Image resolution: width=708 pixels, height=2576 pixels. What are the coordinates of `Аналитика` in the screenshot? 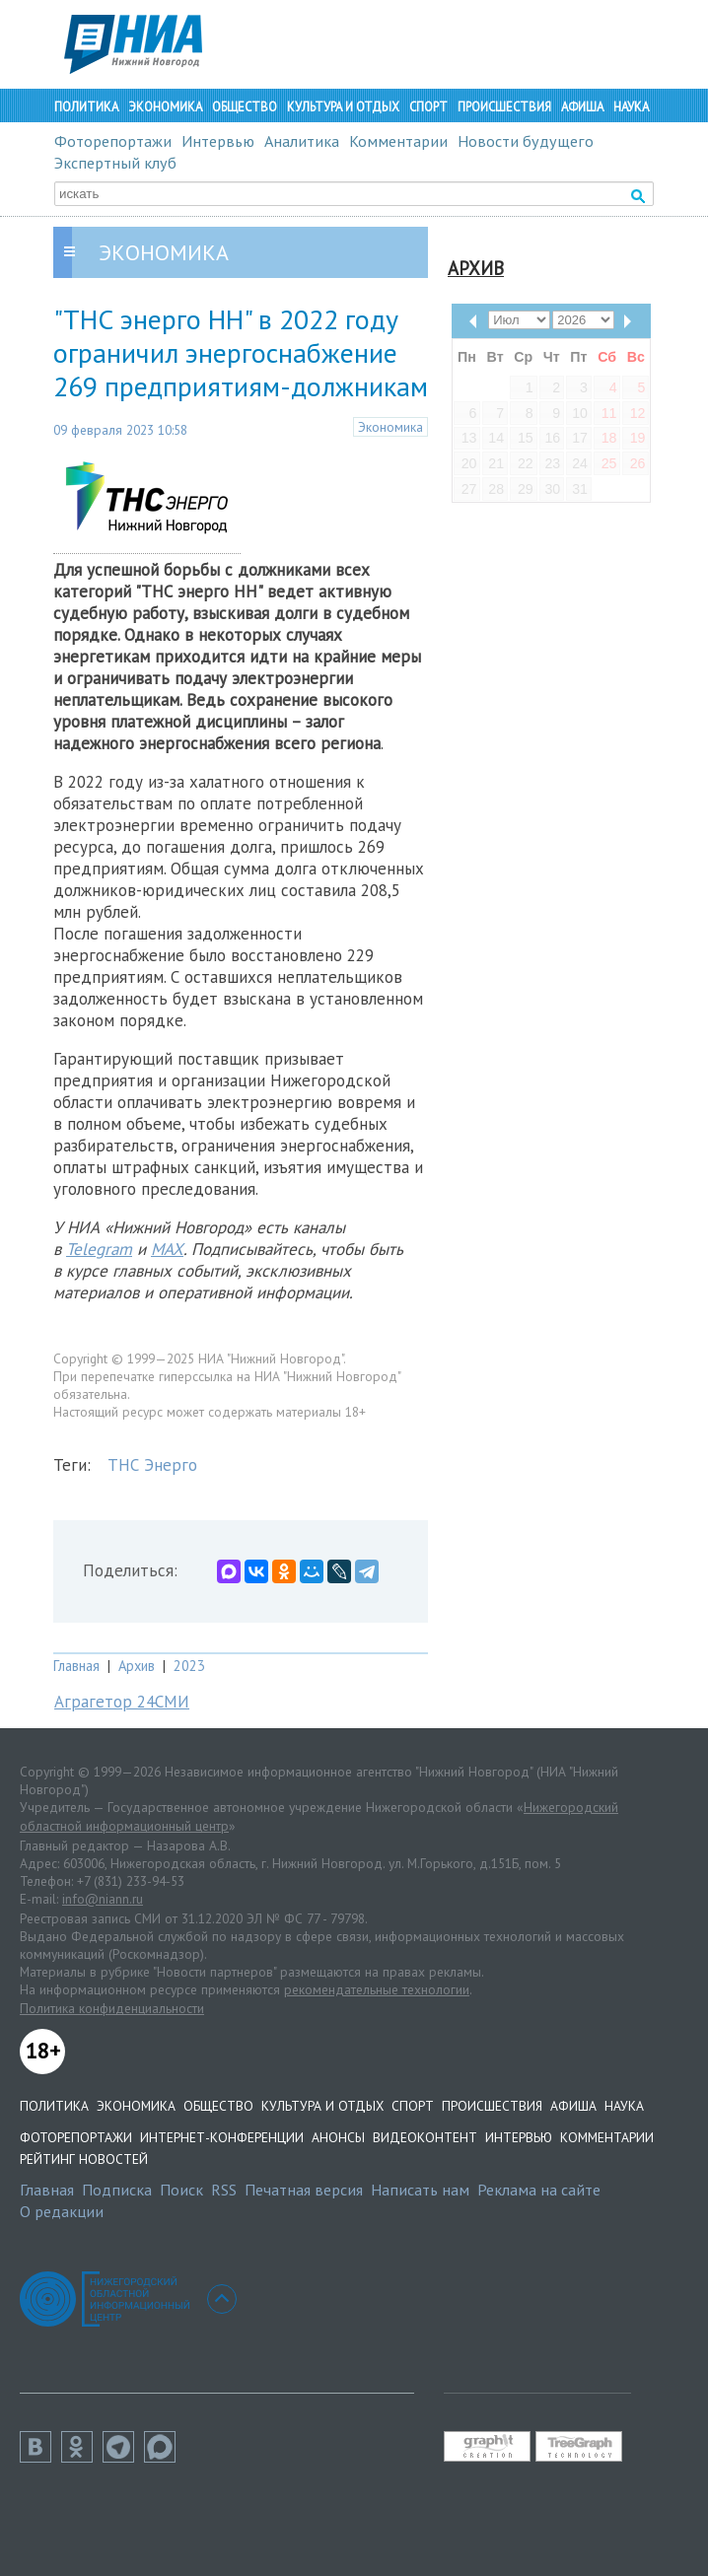 It's located at (301, 141).